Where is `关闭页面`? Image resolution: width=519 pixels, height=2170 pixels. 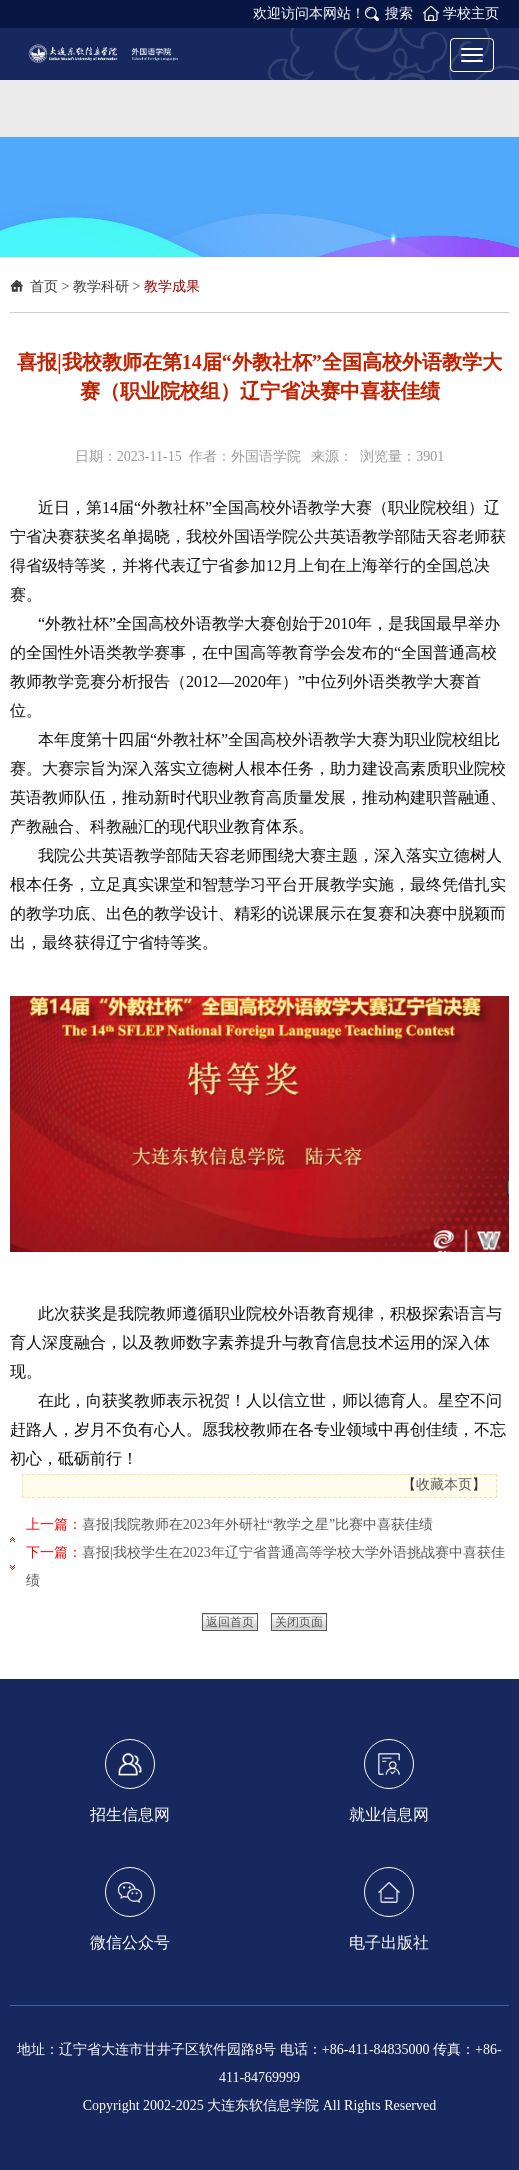 关闭页面 is located at coordinates (299, 1622).